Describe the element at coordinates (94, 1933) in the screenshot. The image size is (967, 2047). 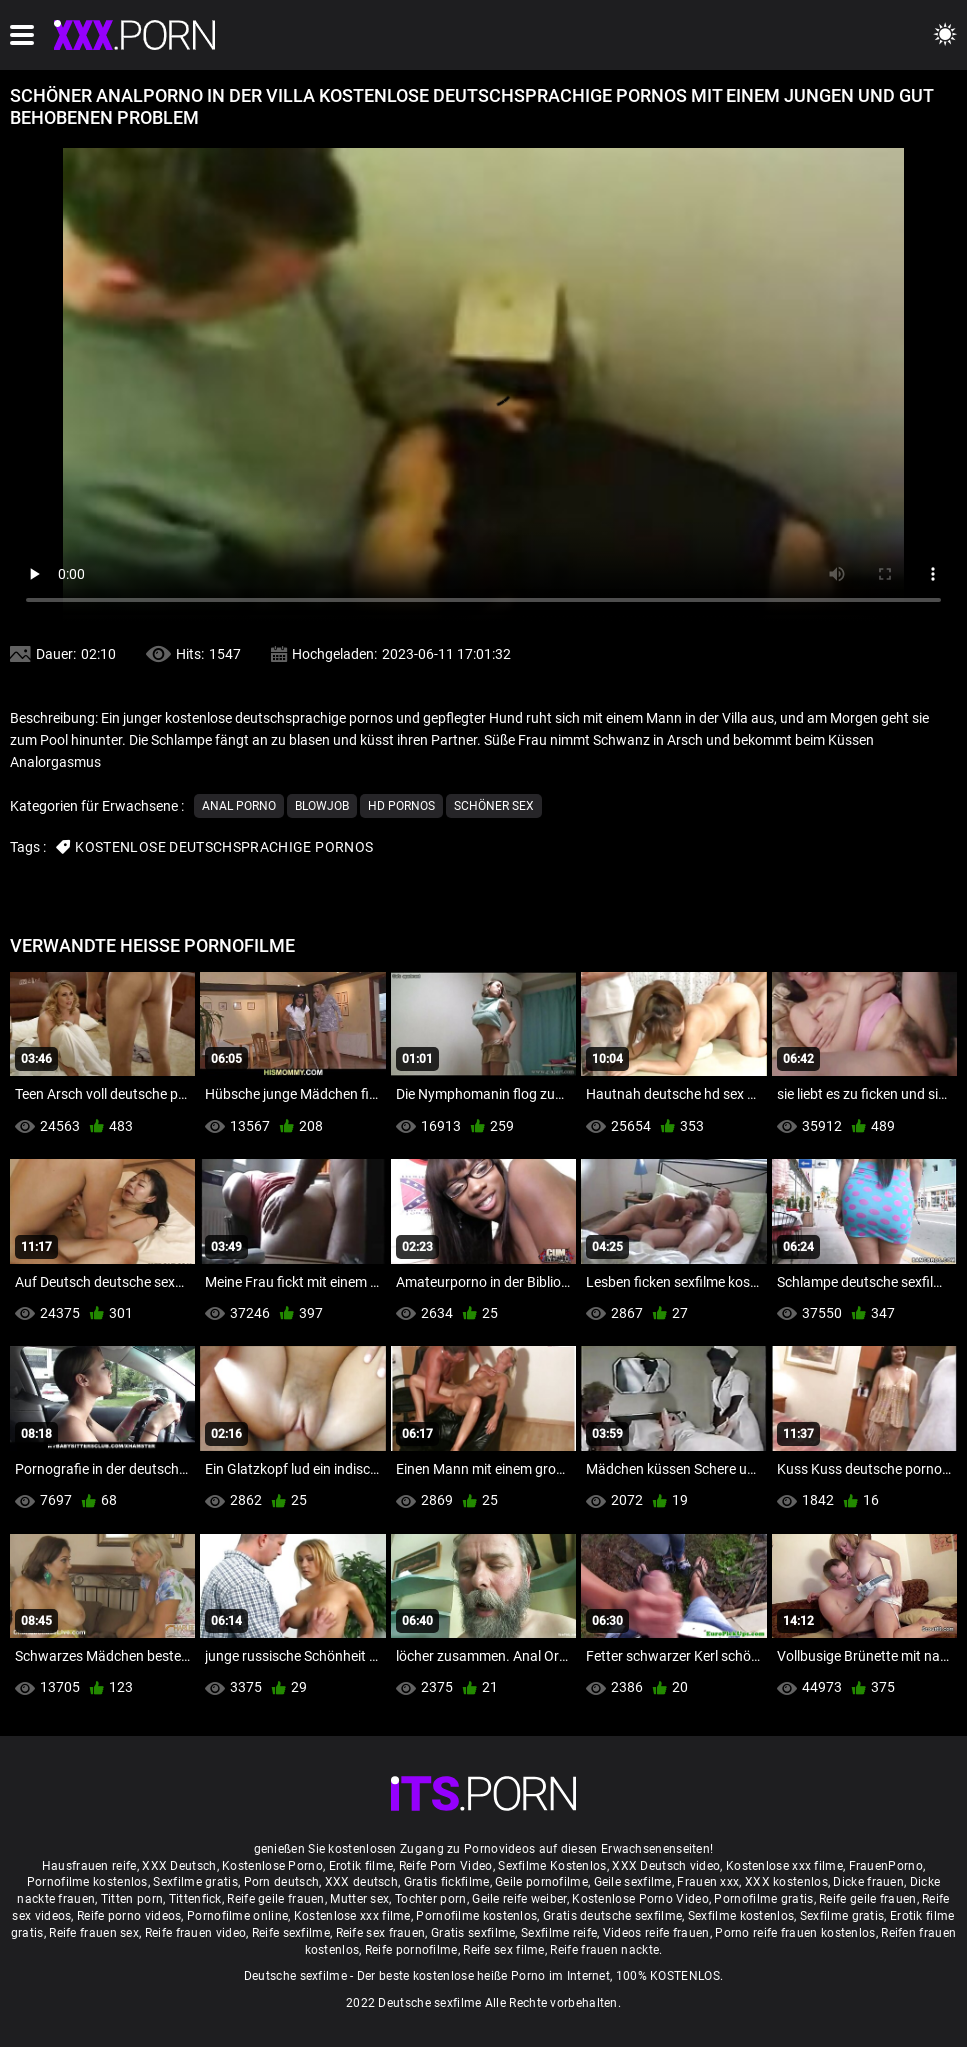
I see `Reife frauen sex` at that location.